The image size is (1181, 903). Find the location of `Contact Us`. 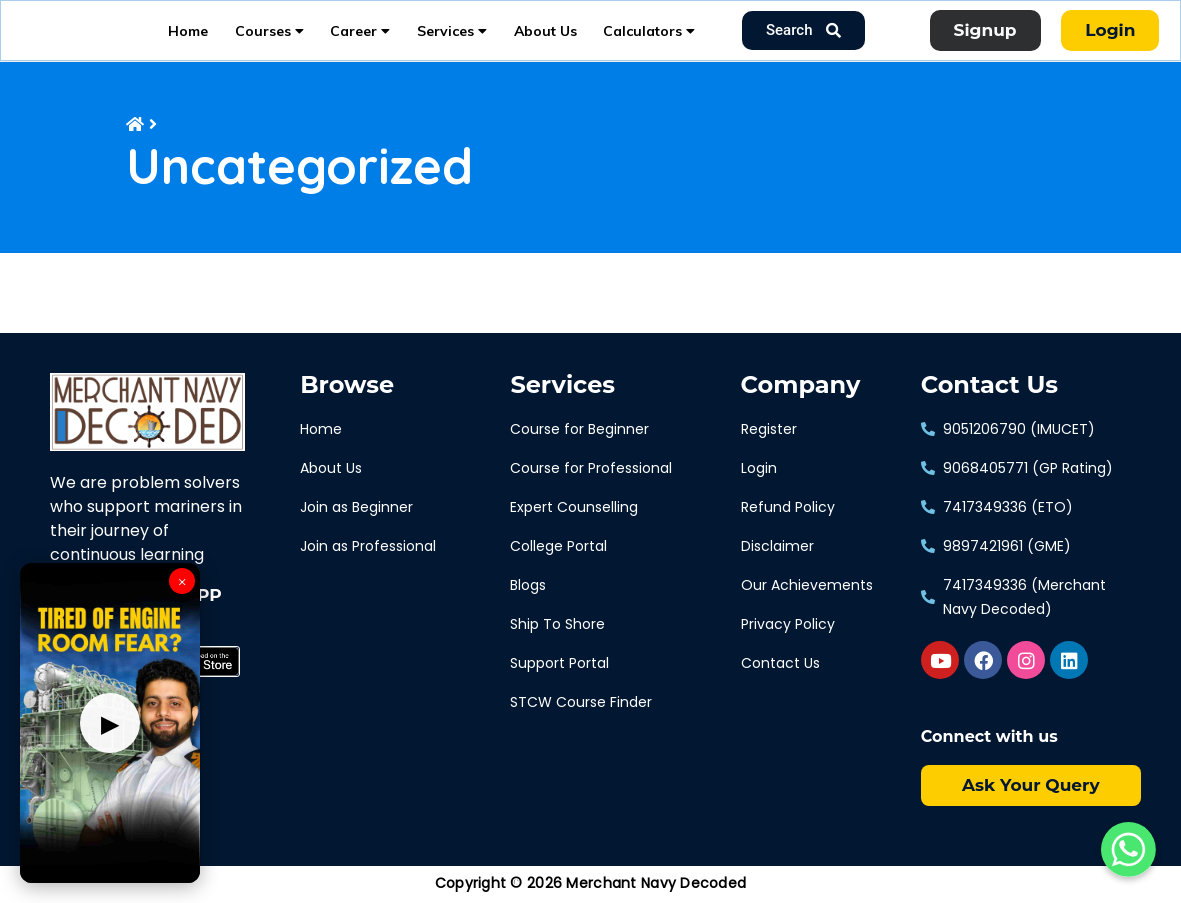

Contact Us is located at coordinates (989, 396).